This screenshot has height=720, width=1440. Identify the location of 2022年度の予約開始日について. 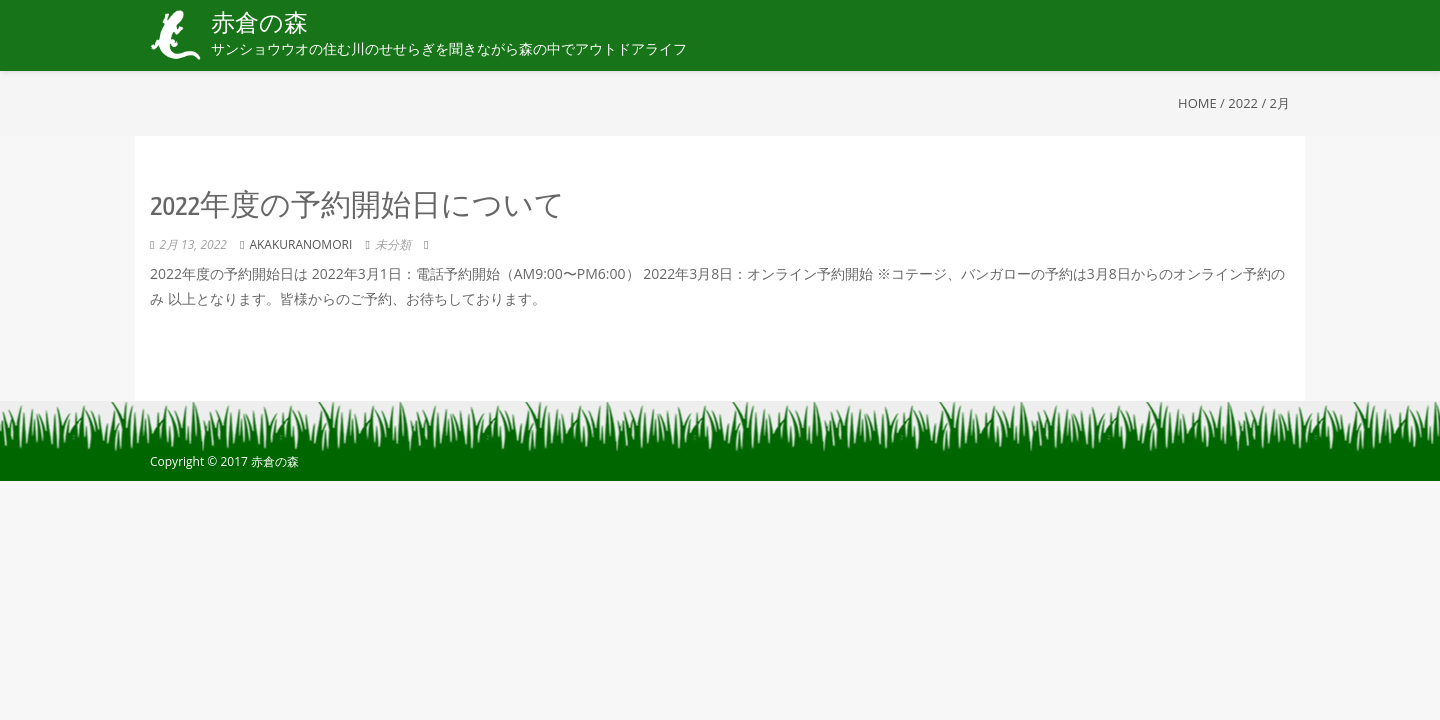
(357, 207).